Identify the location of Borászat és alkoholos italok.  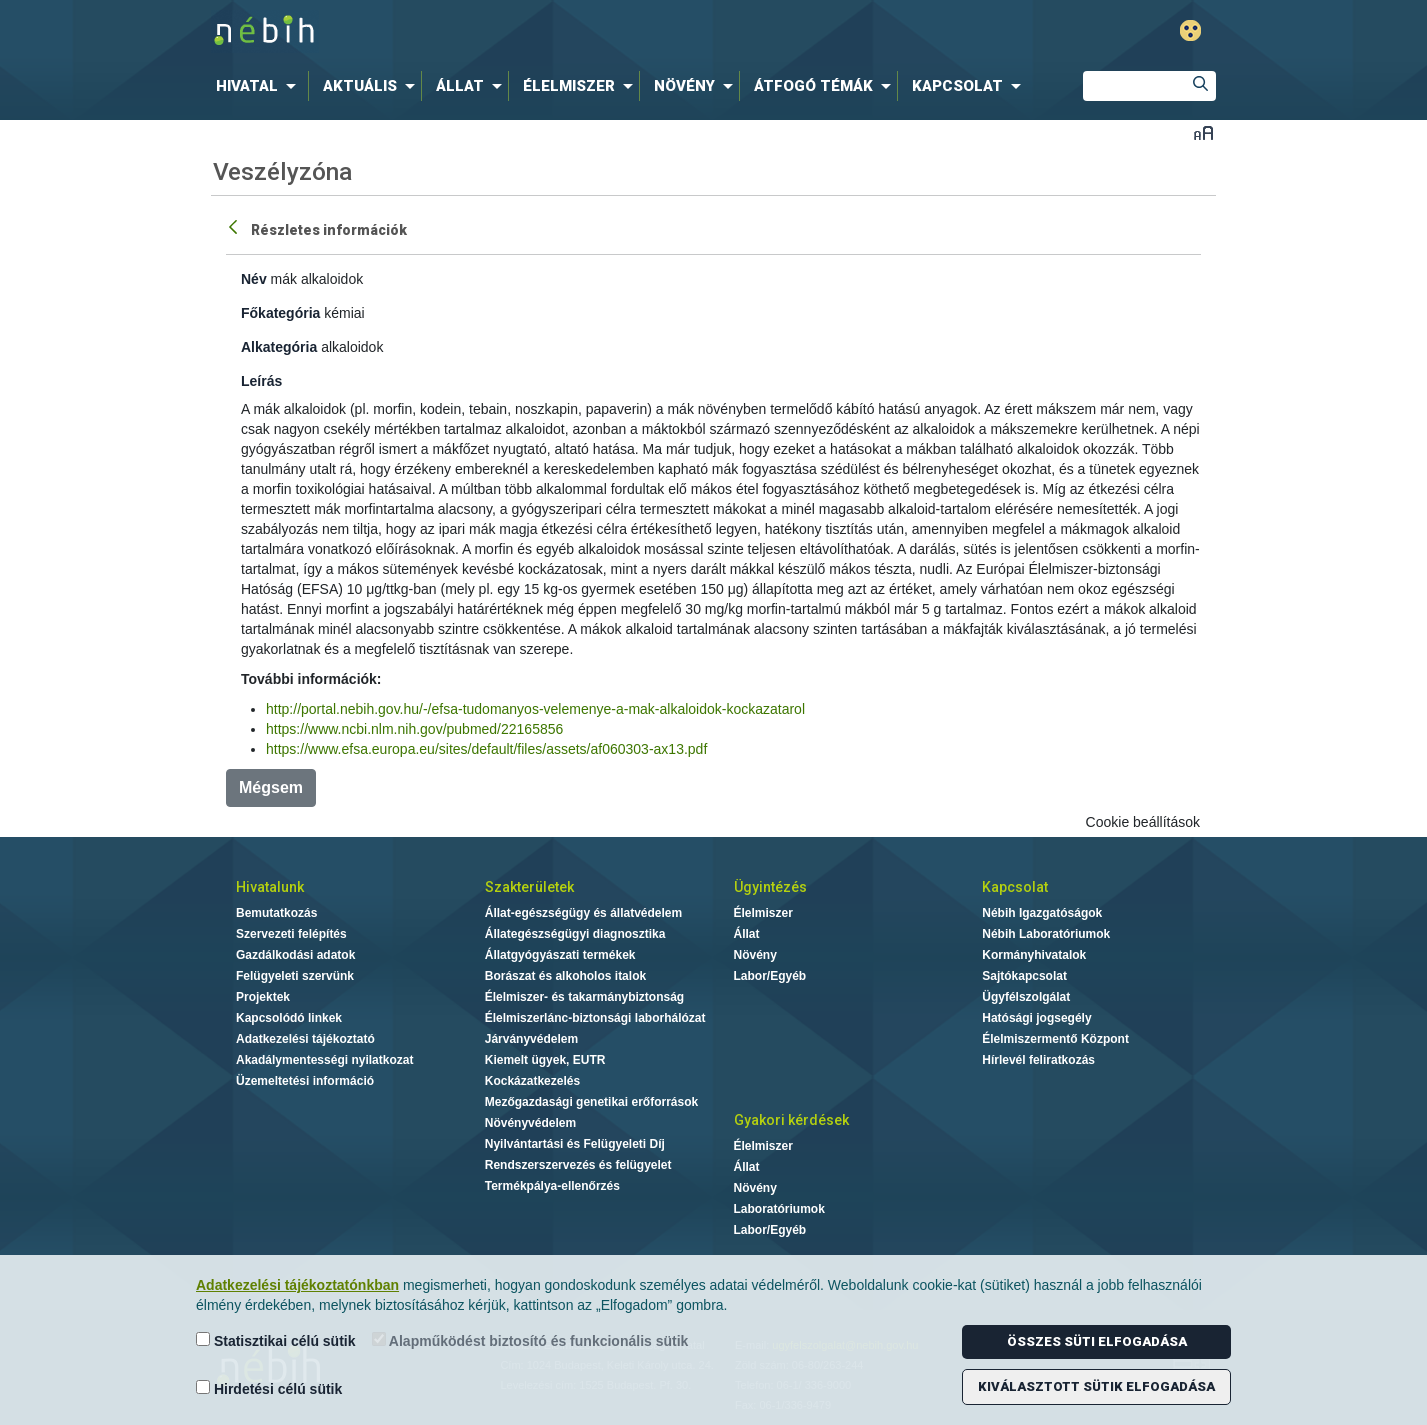
(565, 976).